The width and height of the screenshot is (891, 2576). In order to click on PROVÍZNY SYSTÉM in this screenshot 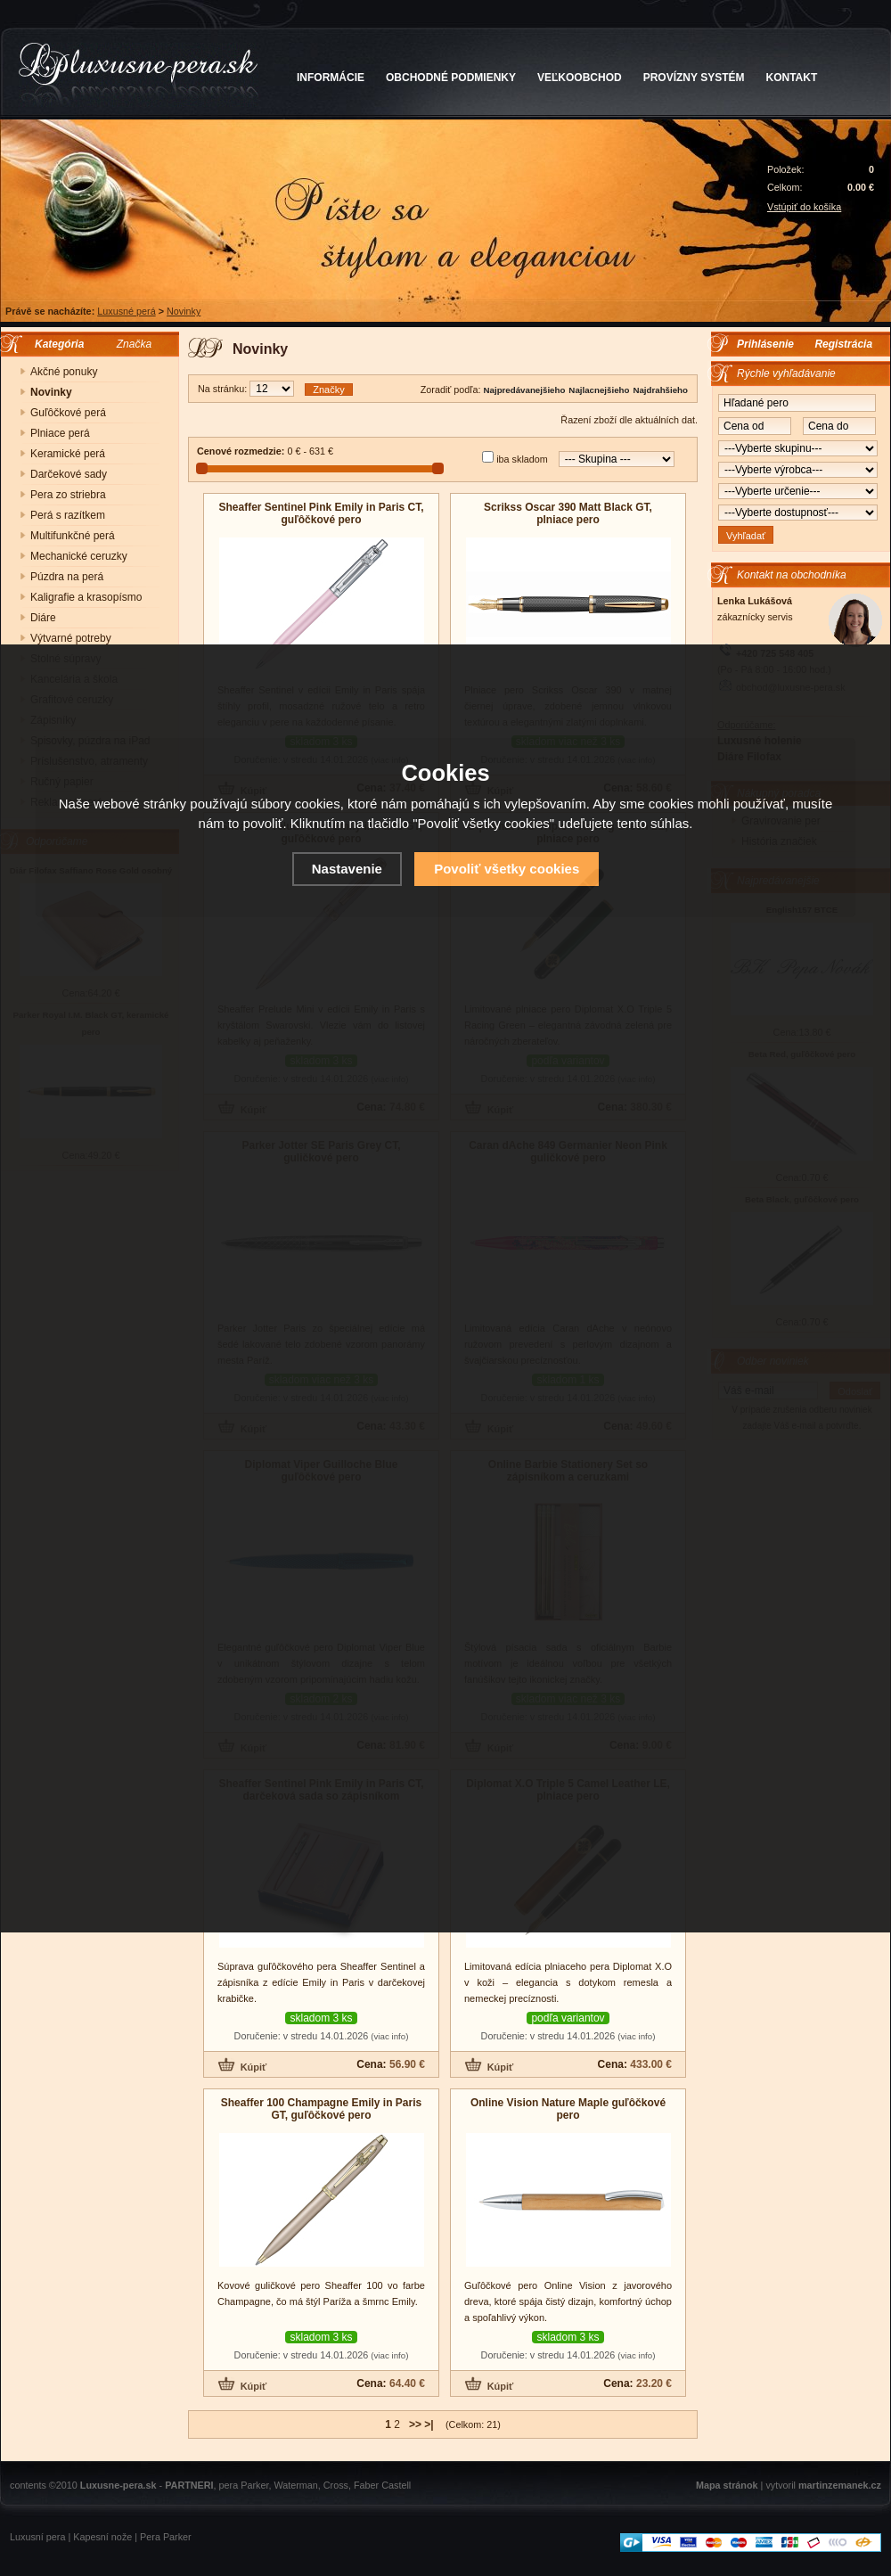, I will do `click(694, 77)`.